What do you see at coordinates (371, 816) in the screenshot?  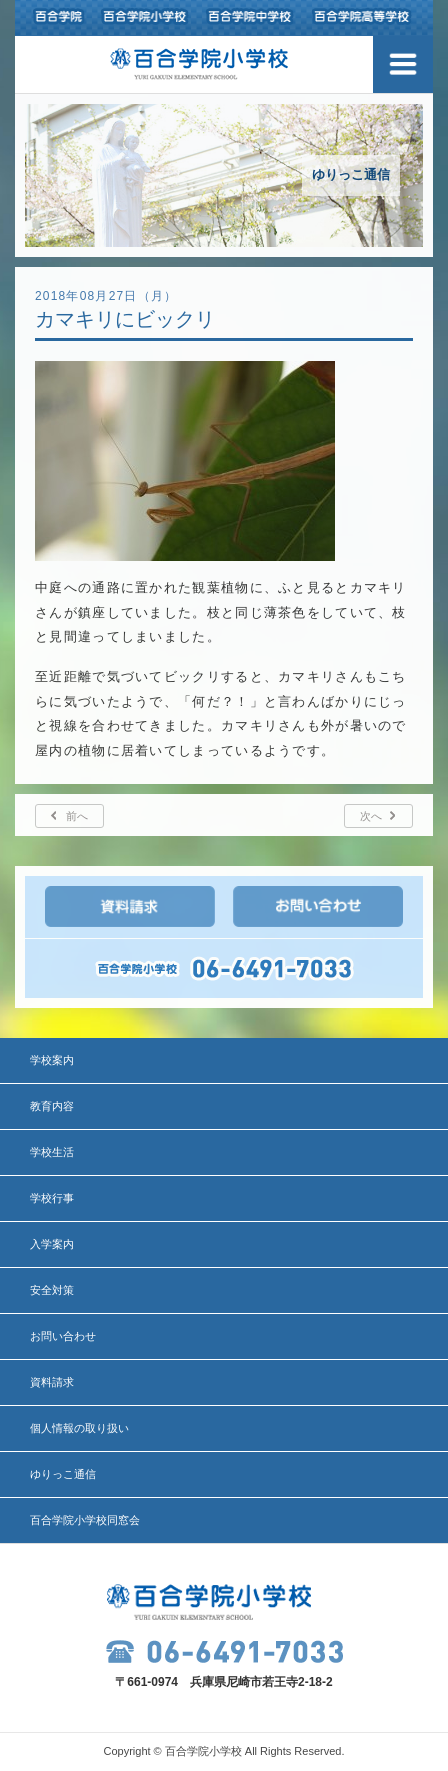 I see `次へ` at bounding box center [371, 816].